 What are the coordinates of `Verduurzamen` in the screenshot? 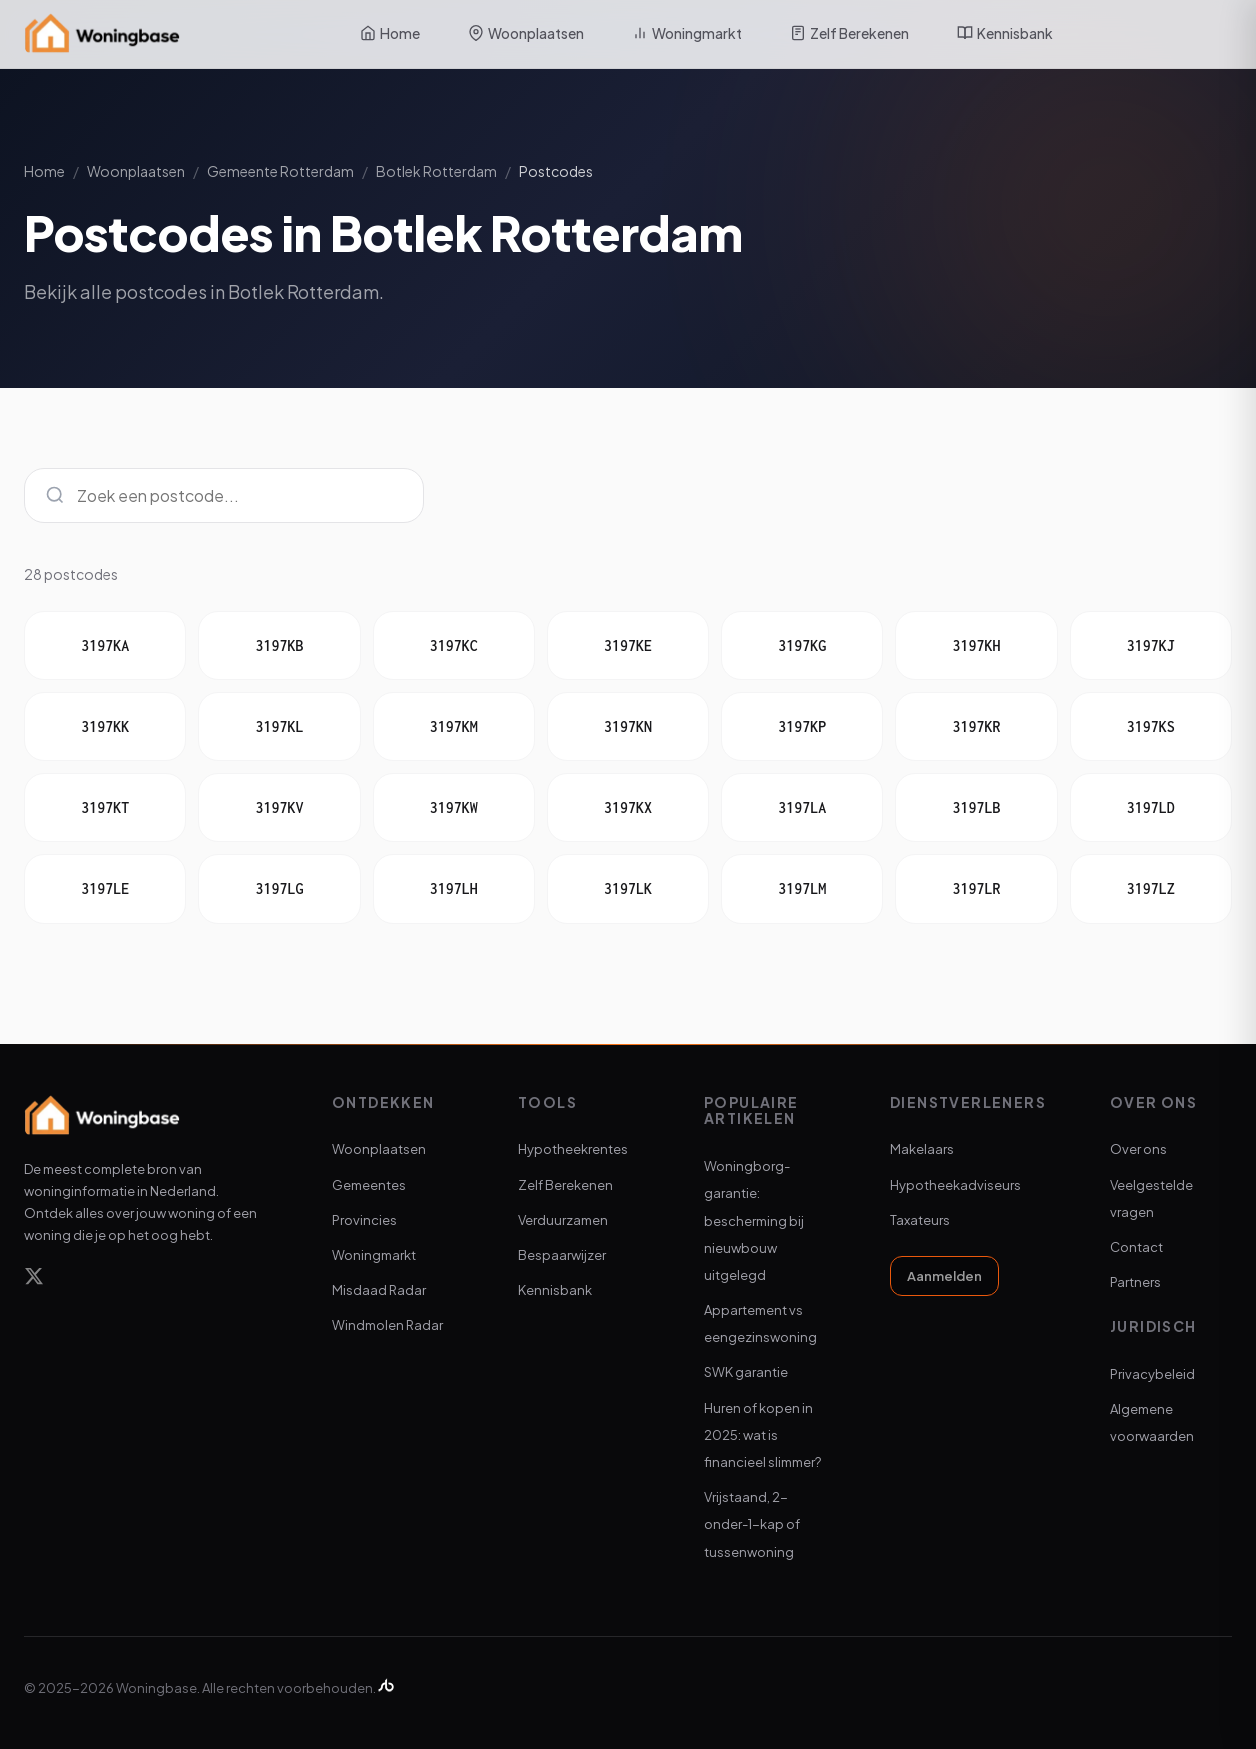 It's located at (563, 1220).